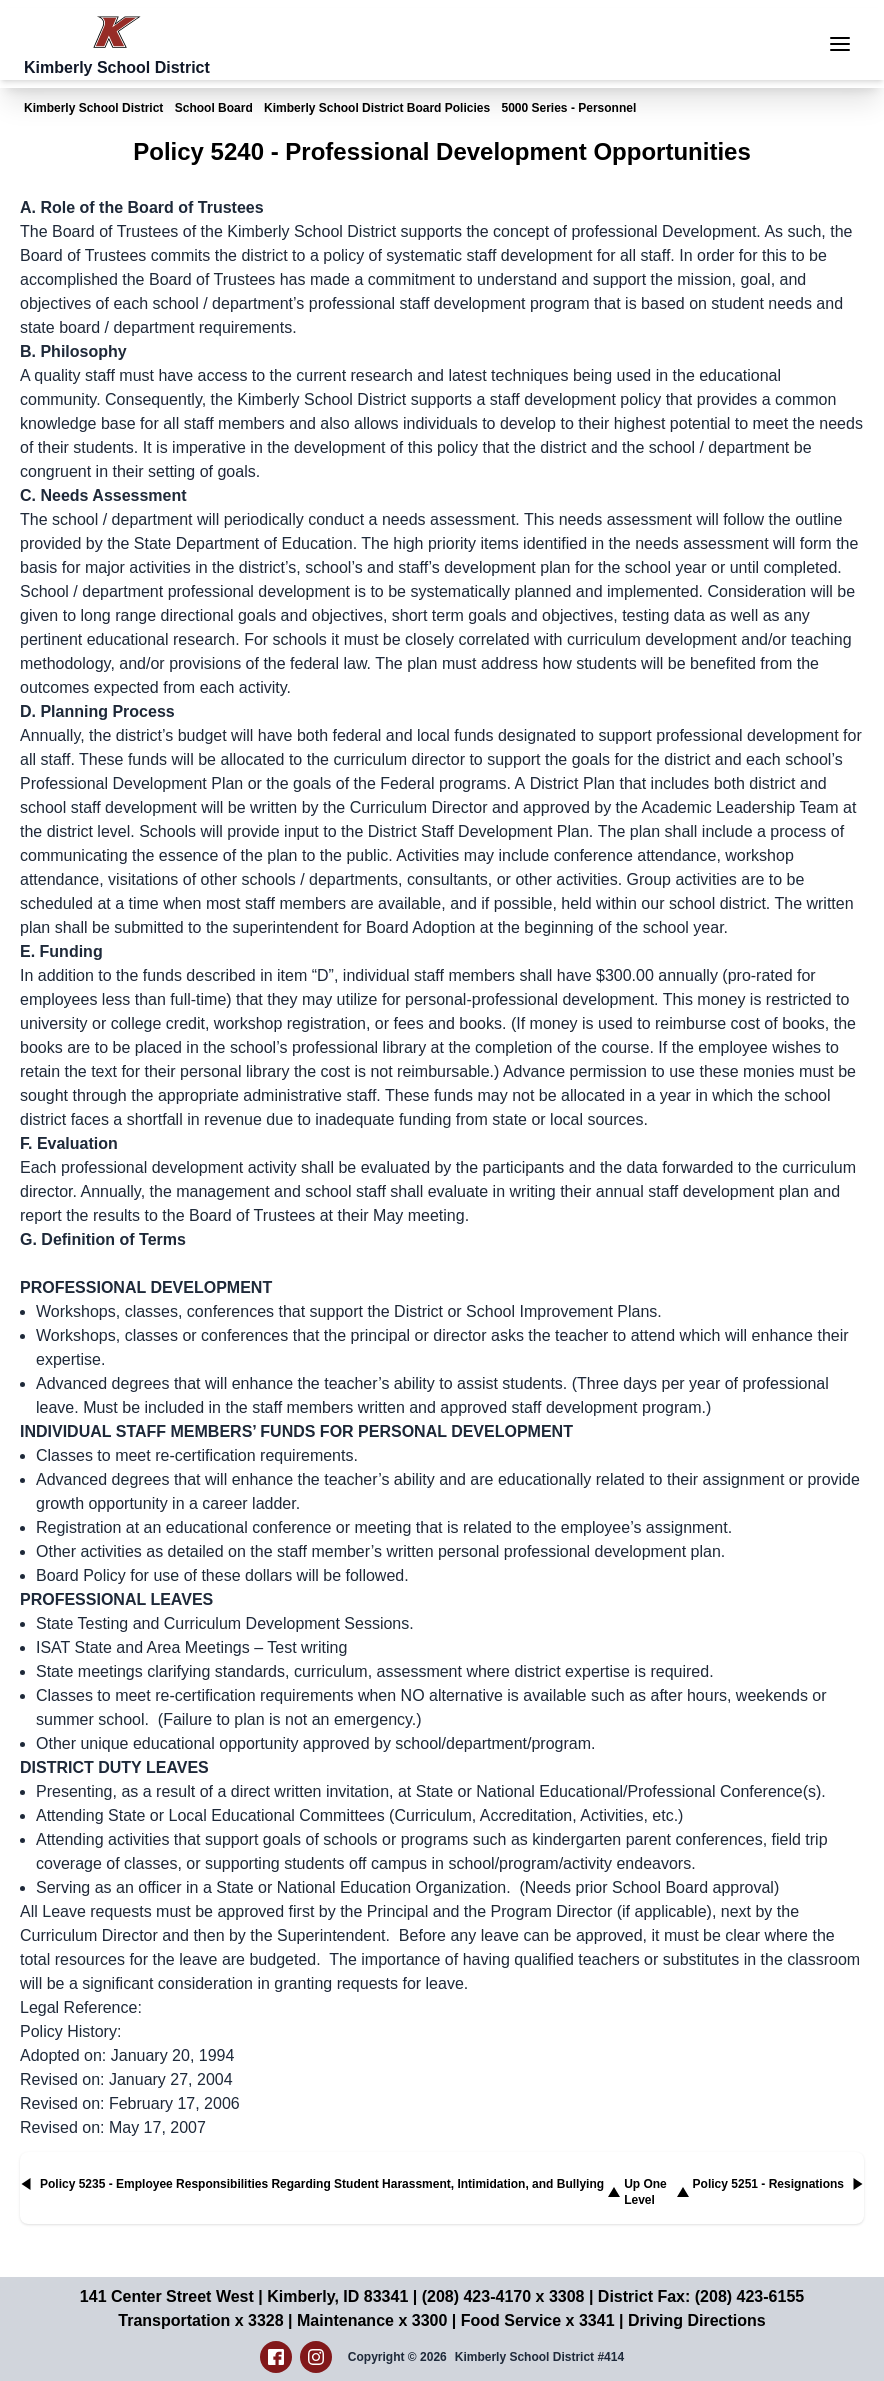  What do you see at coordinates (697, 2320) in the screenshot?
I see `Driving Directions` at bounding box center [697, 2320].